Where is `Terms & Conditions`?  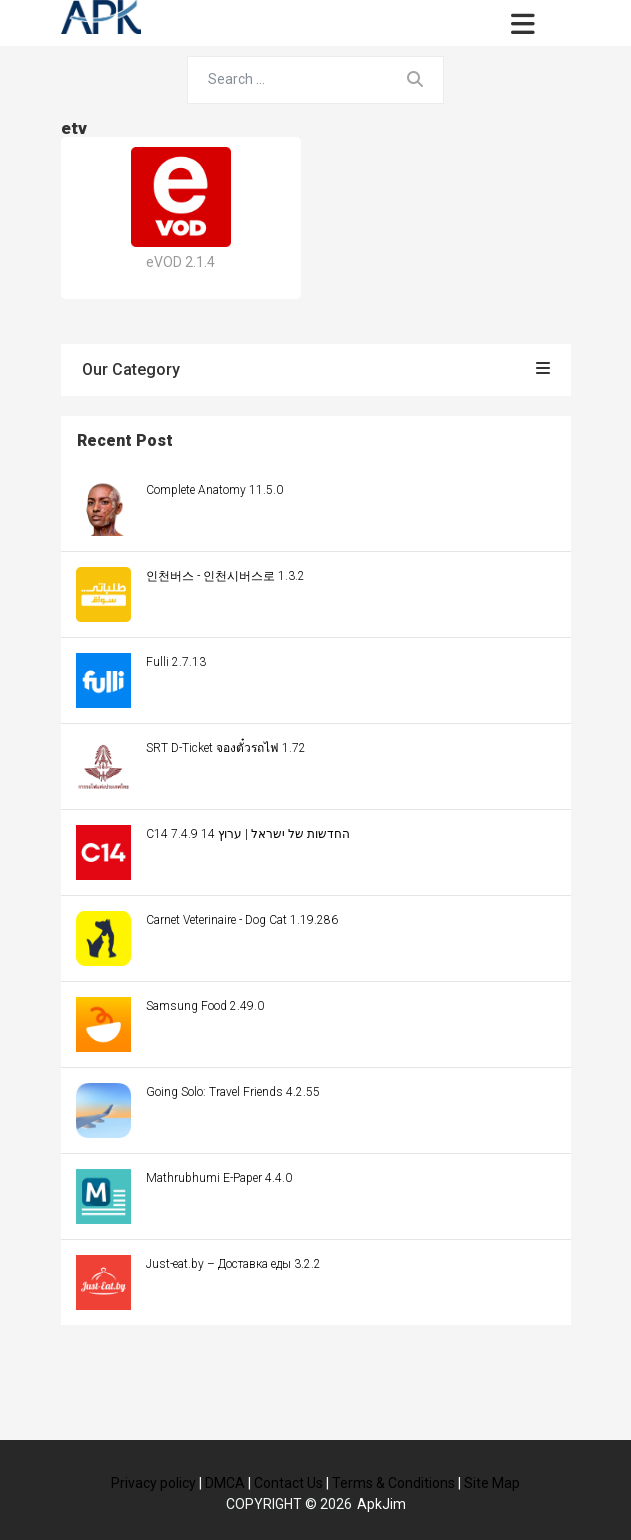 Terms & Conditions is located at coordinates (393, 1483).